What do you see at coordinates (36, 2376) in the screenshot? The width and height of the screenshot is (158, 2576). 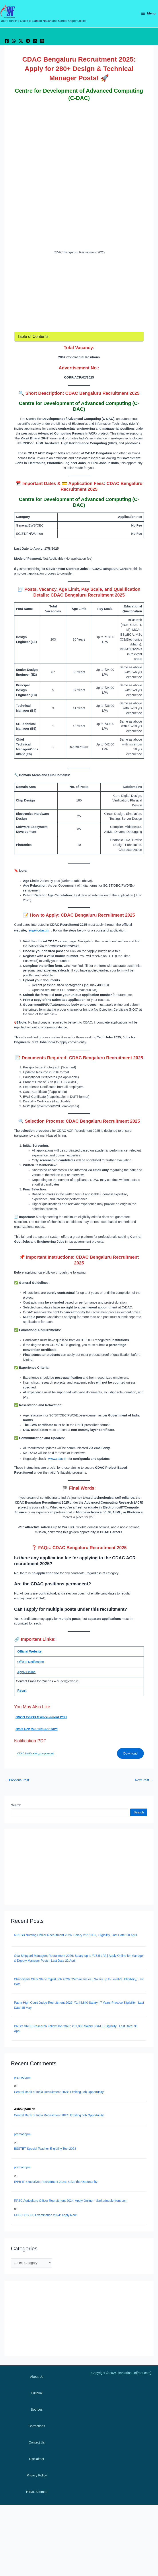 I see `About Us` at bounding box center [36, 2376].